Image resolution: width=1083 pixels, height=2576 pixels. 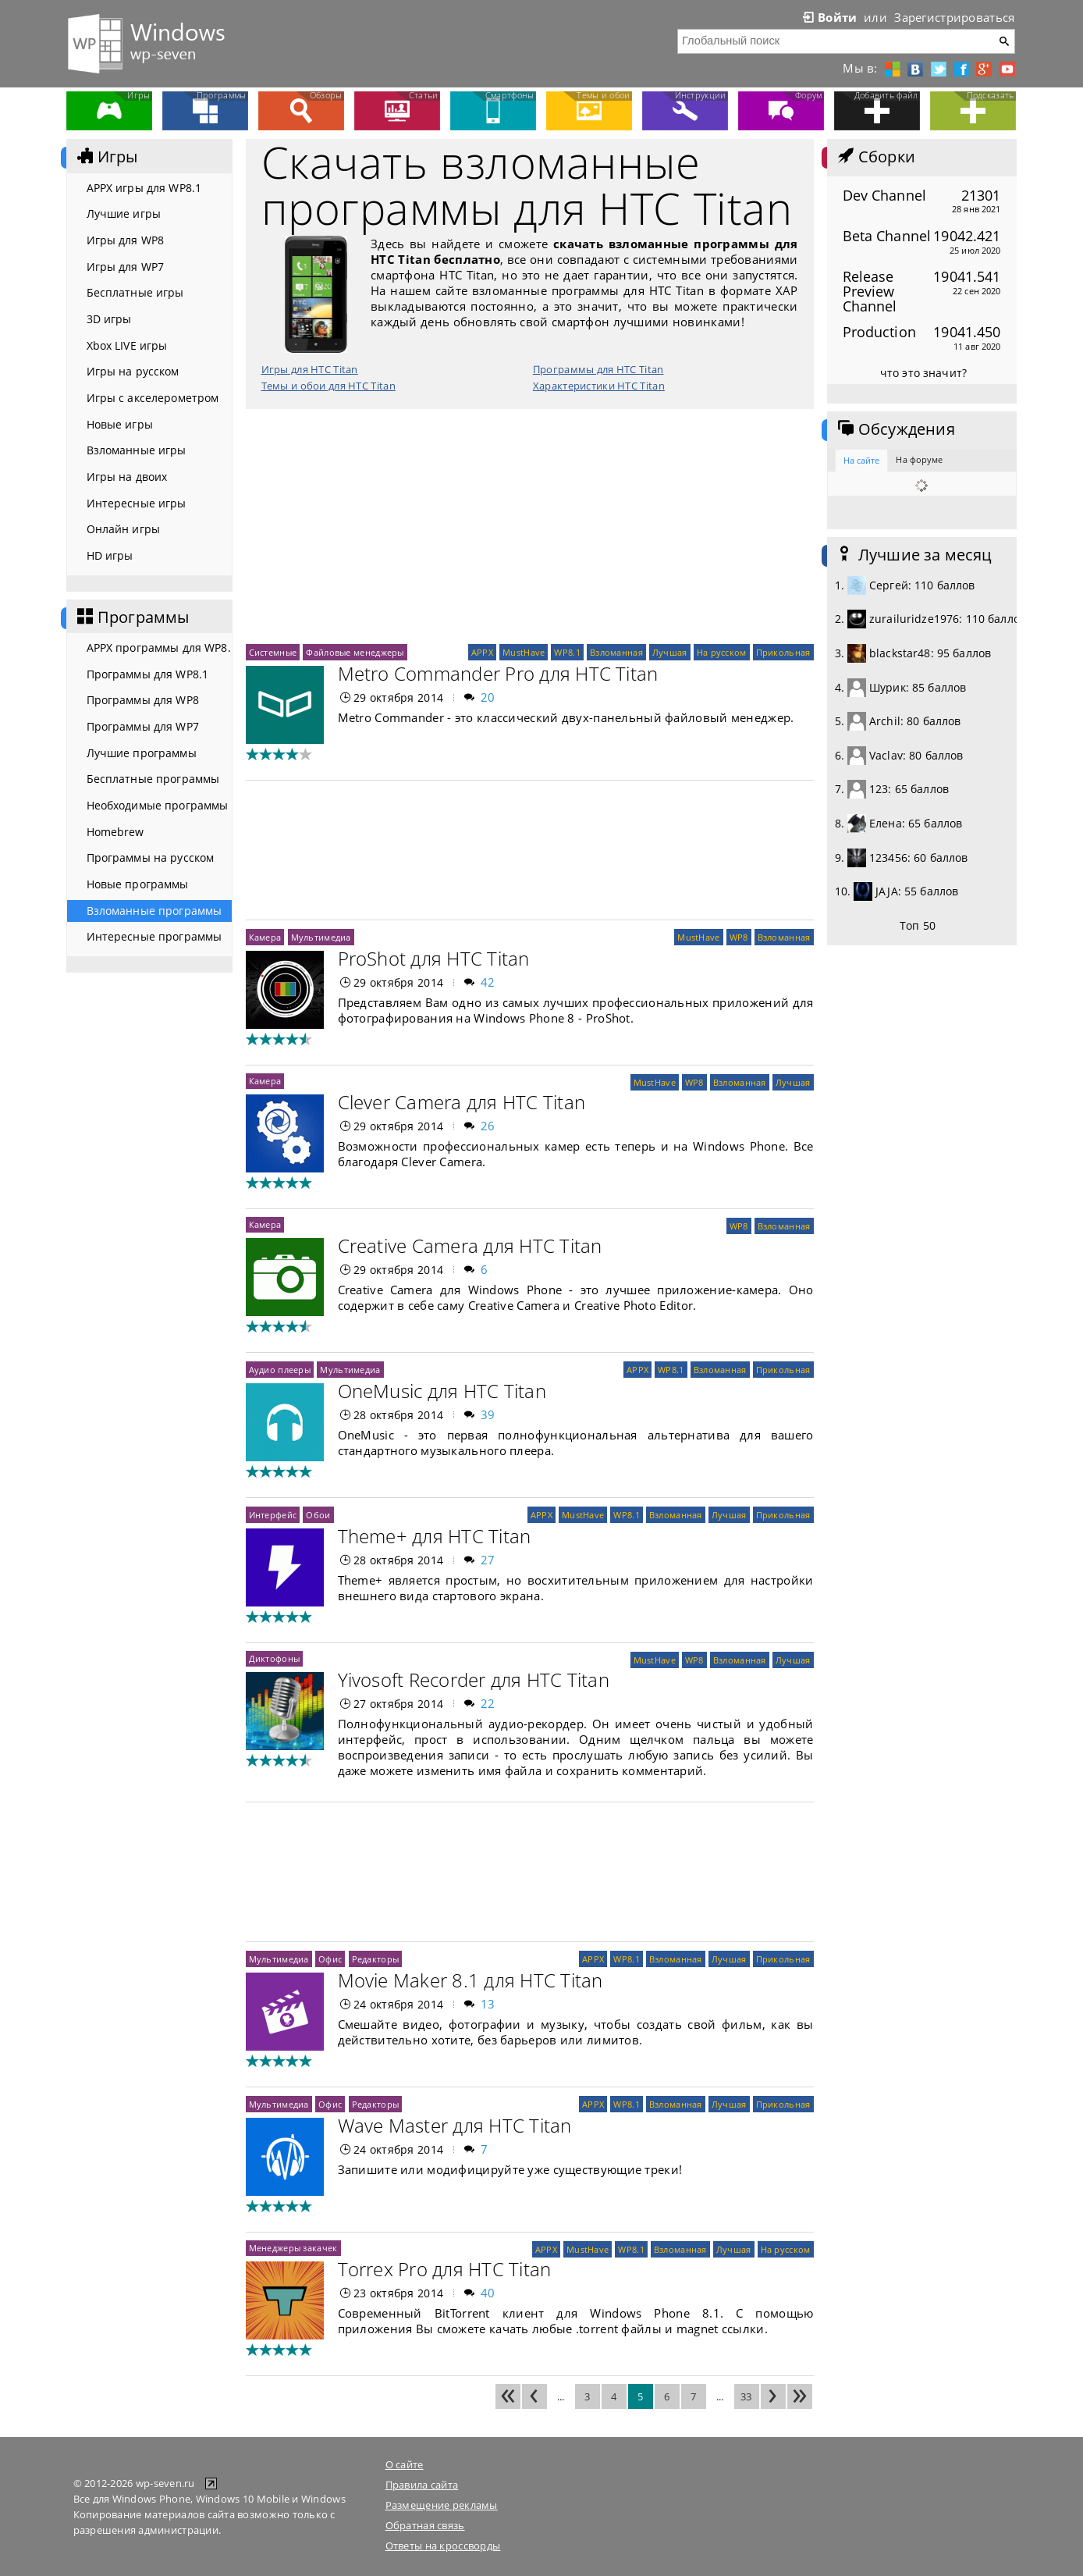 I want to click on Игры для WP7, so click(x=126, y=266).